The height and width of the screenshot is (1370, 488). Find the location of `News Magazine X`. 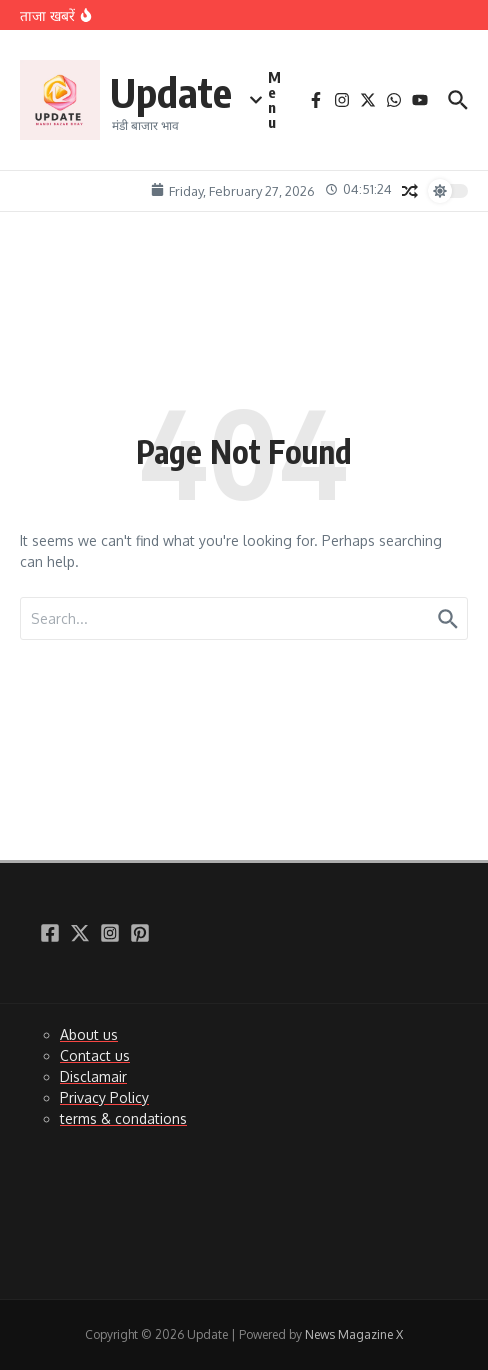

News Magazine X is located at coordinates (354, 1334).